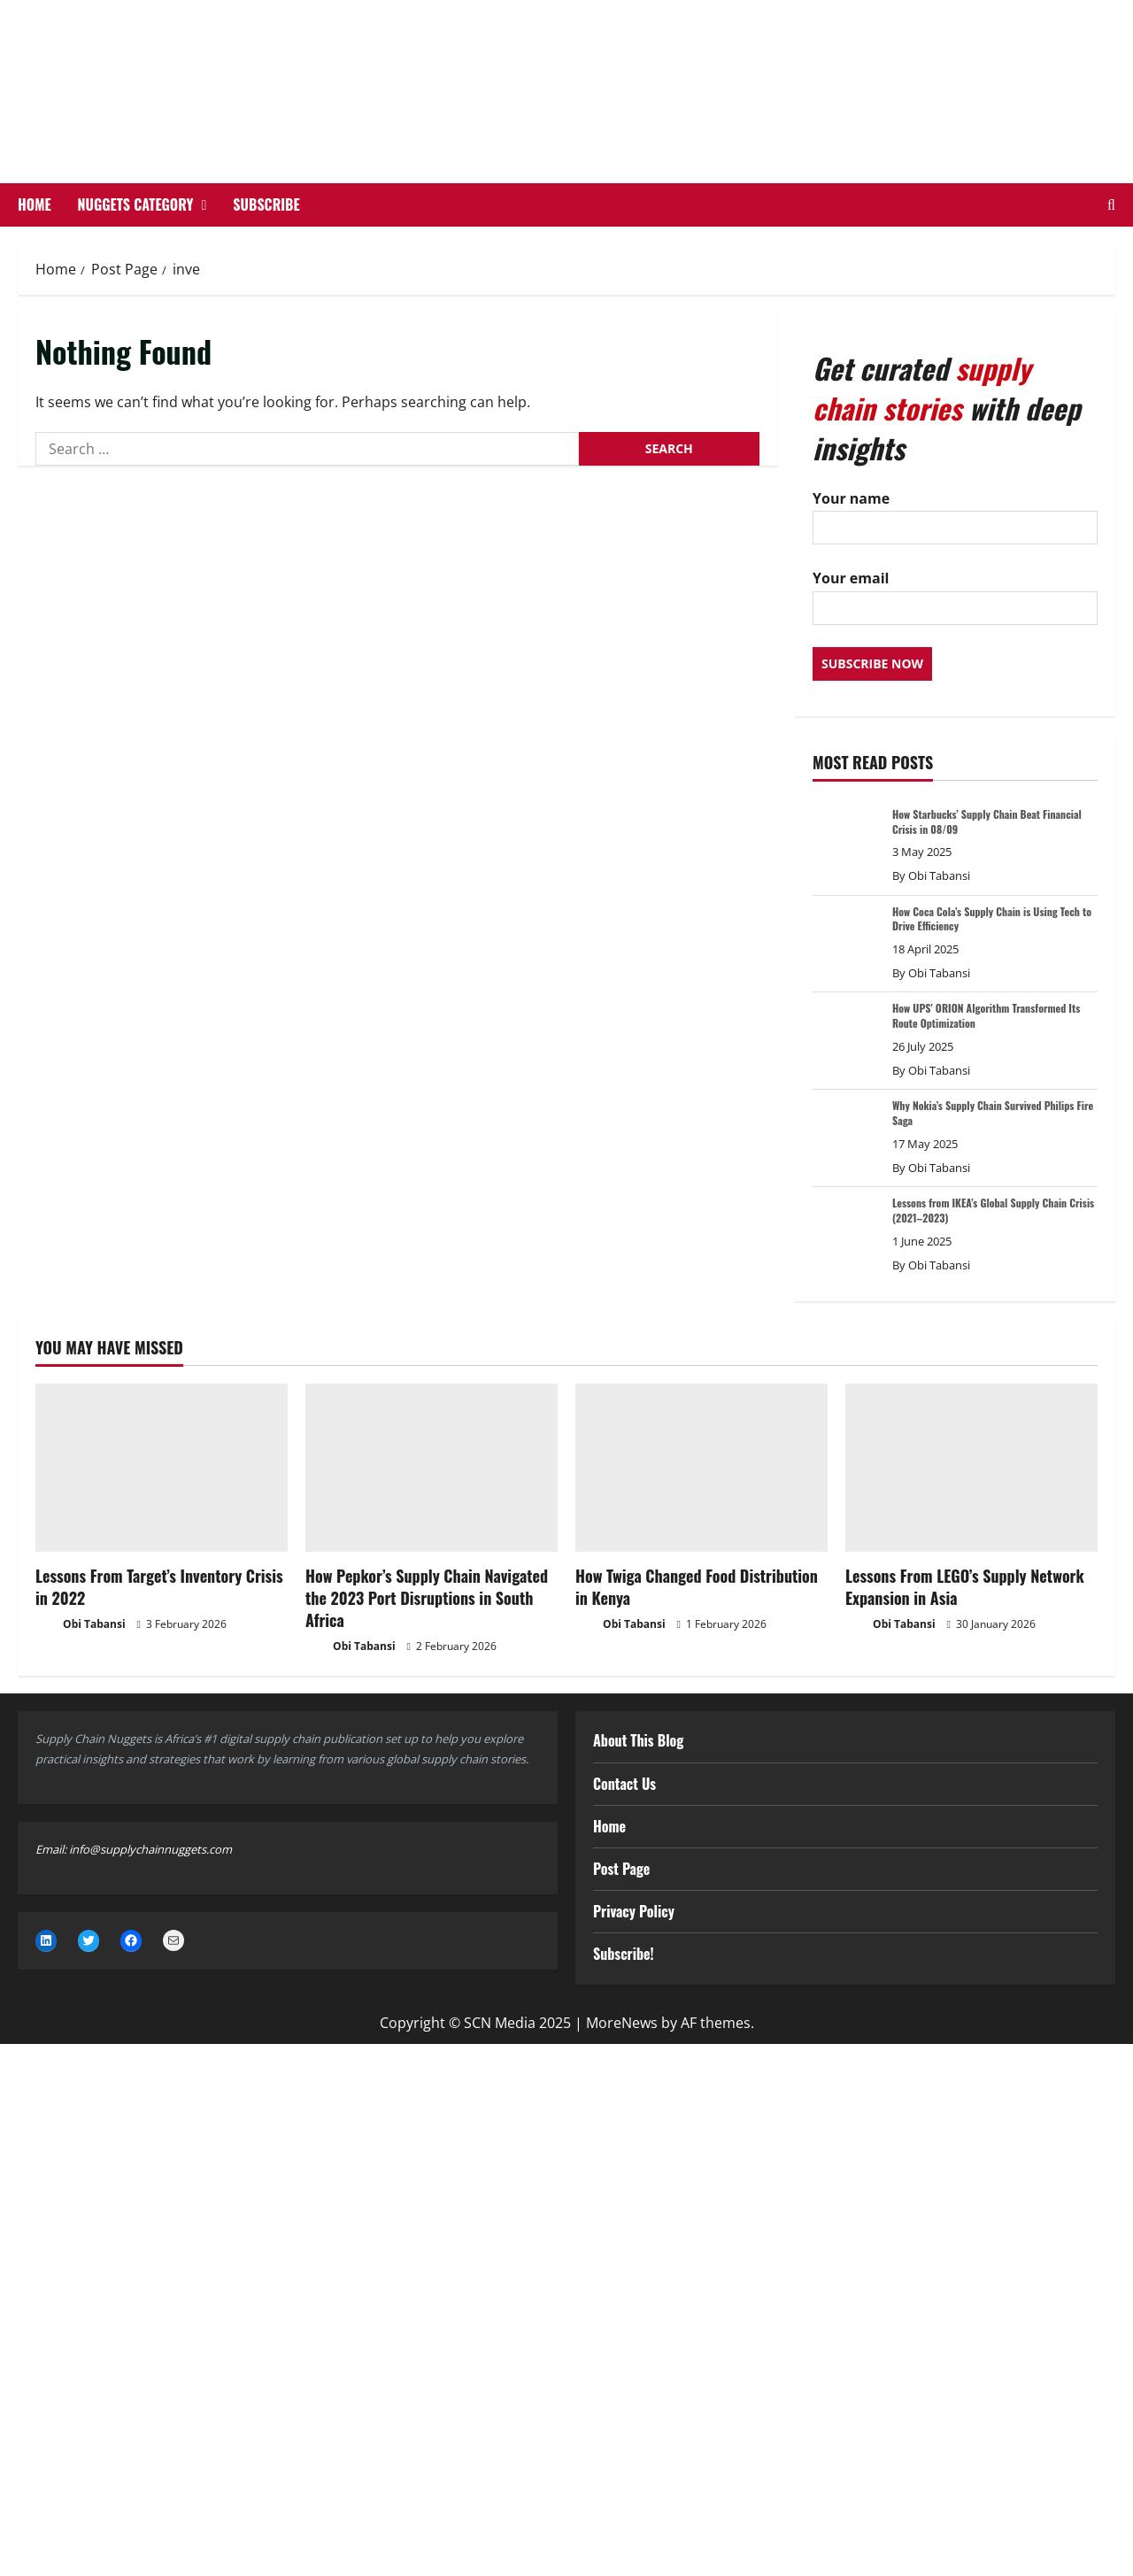 The image size is (1133, 2576). I want to click on Lessons From Target’s Inventory Crisis in 2022, so click(159, 1586).